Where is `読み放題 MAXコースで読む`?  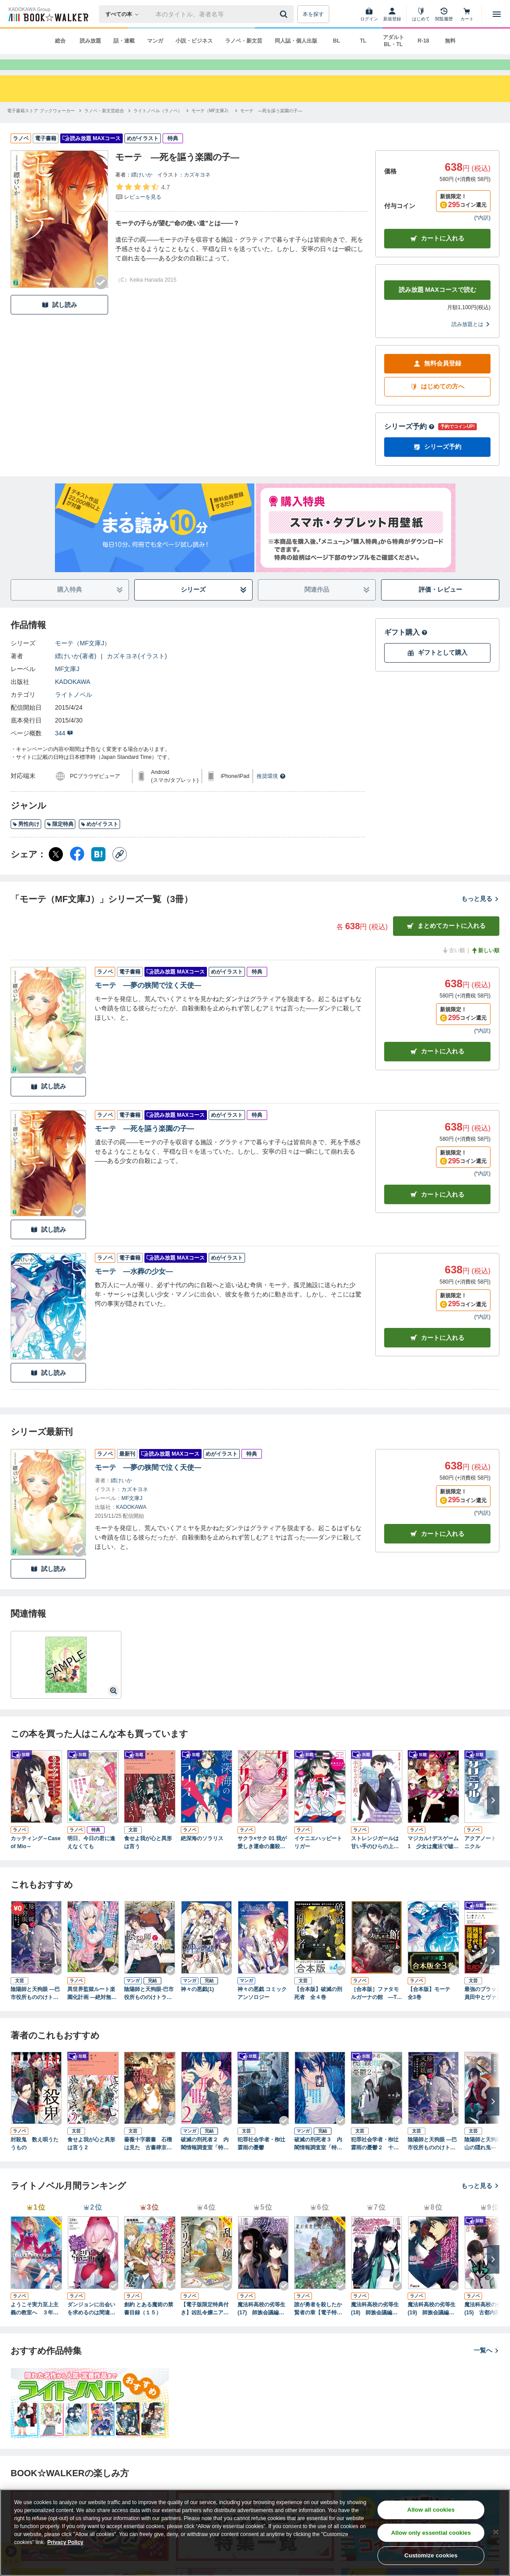 読み放題 MAXコースで読む is located at coordinates (437, 305).